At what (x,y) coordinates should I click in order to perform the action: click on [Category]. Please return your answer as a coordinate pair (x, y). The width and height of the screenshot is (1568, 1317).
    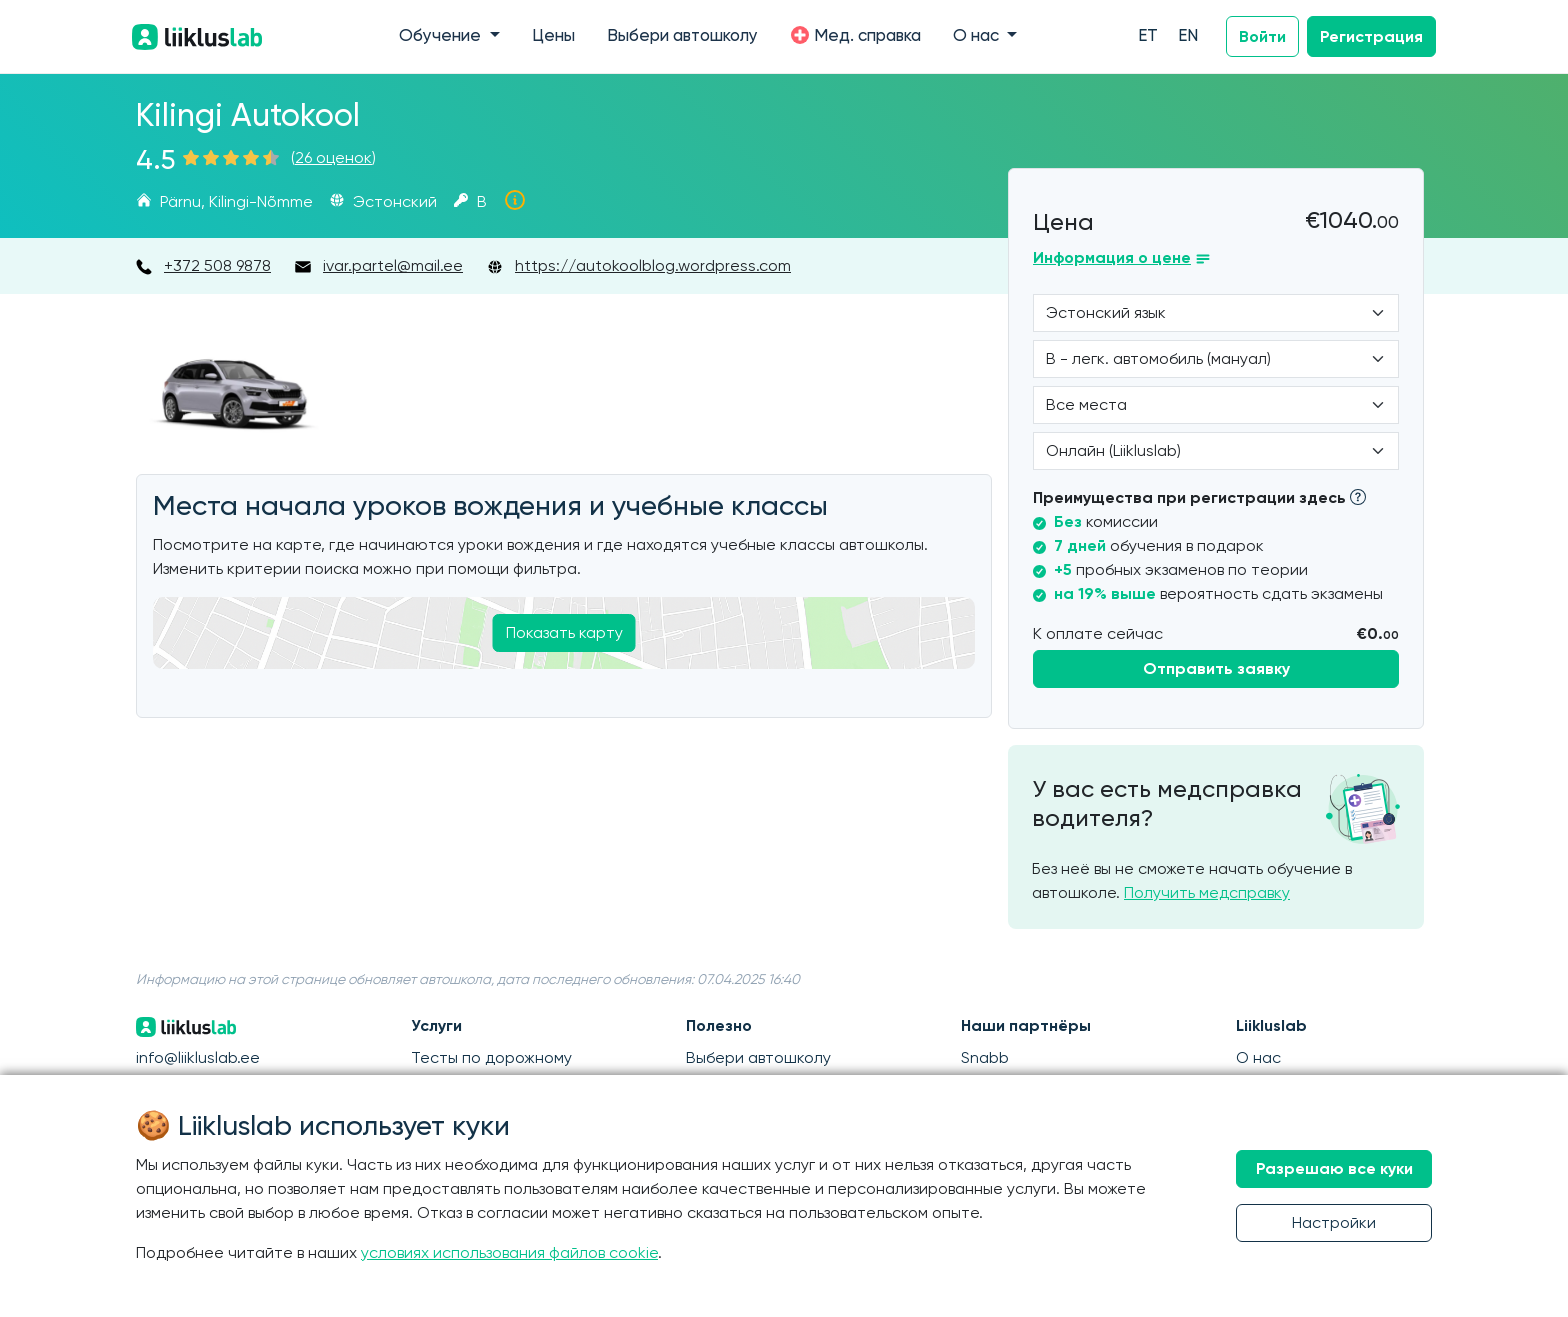
    Looking at the image, I should click on (1216, 359).